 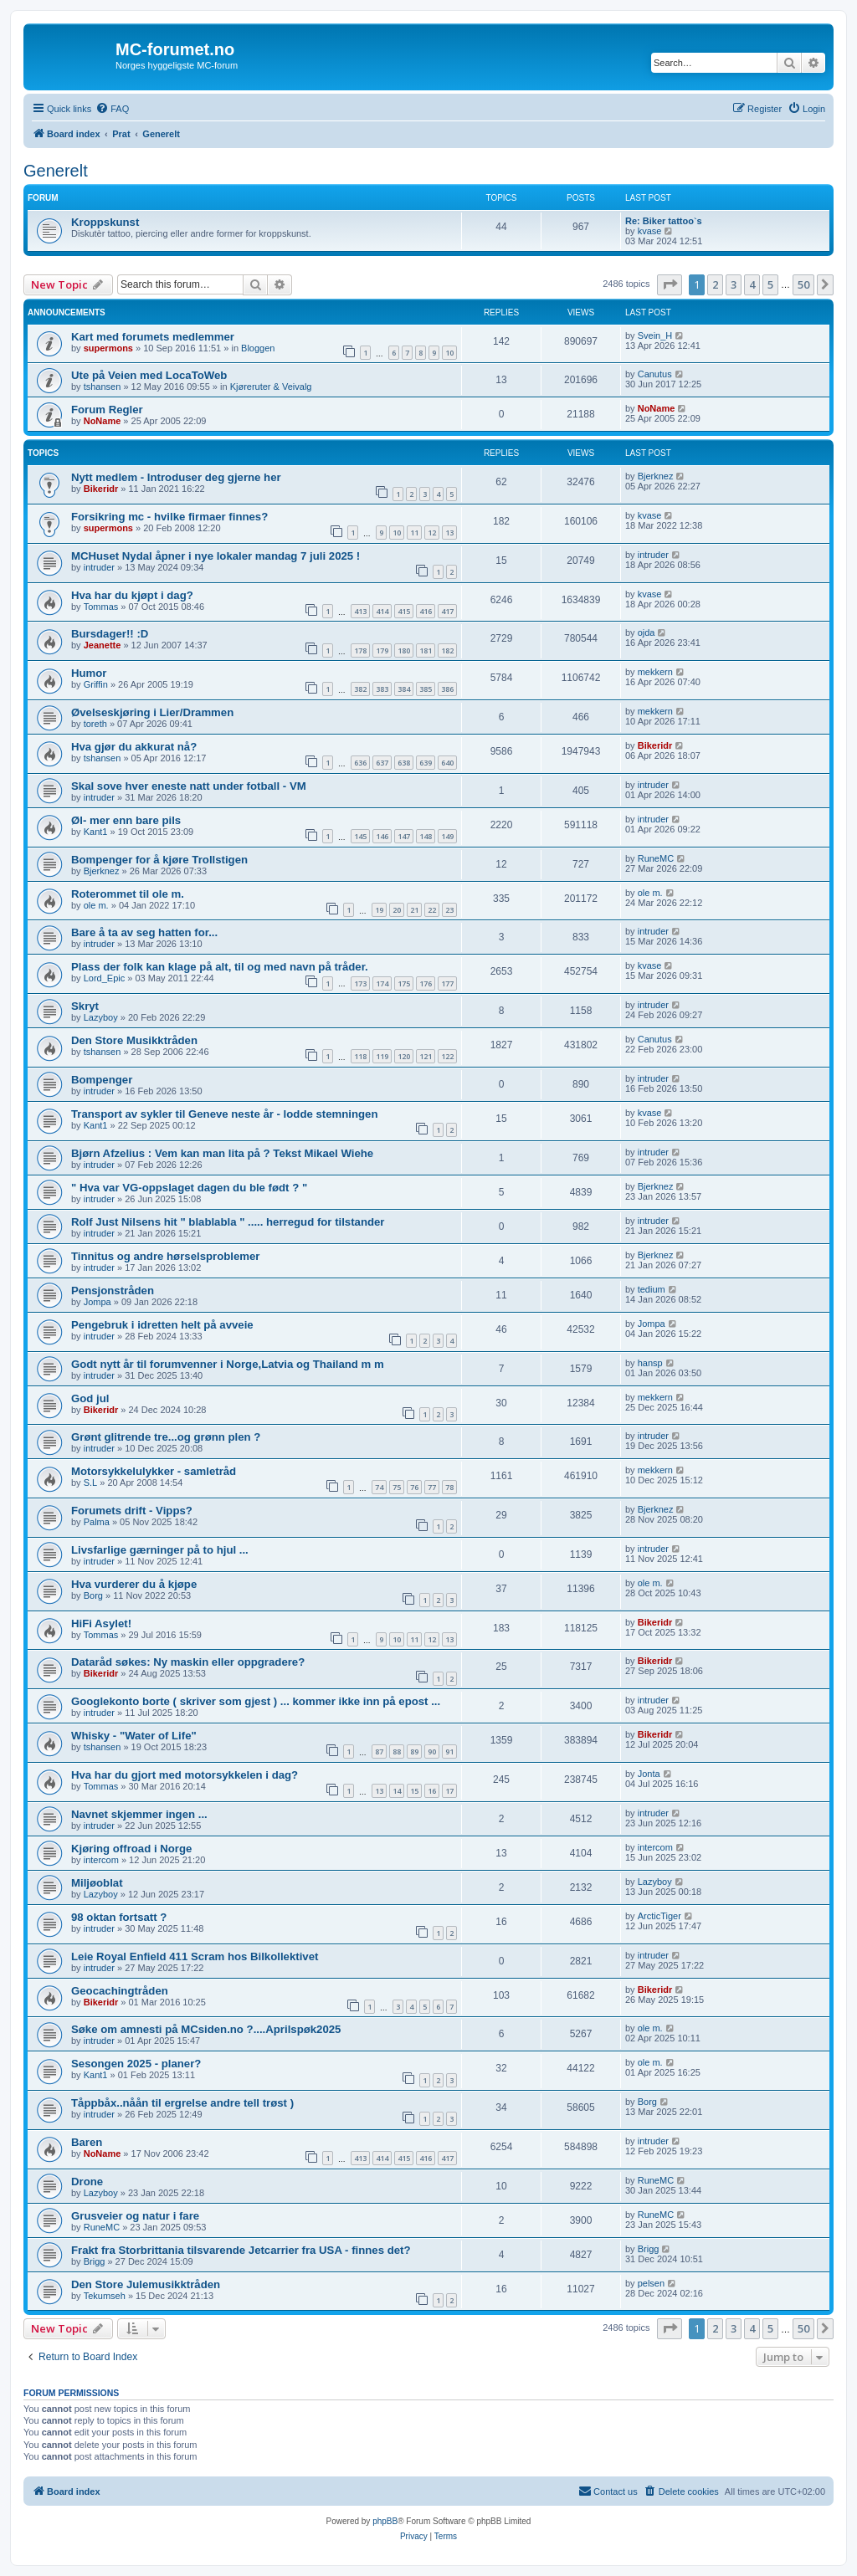 I want to click on Bompenger, so click(x=101, y=1079).